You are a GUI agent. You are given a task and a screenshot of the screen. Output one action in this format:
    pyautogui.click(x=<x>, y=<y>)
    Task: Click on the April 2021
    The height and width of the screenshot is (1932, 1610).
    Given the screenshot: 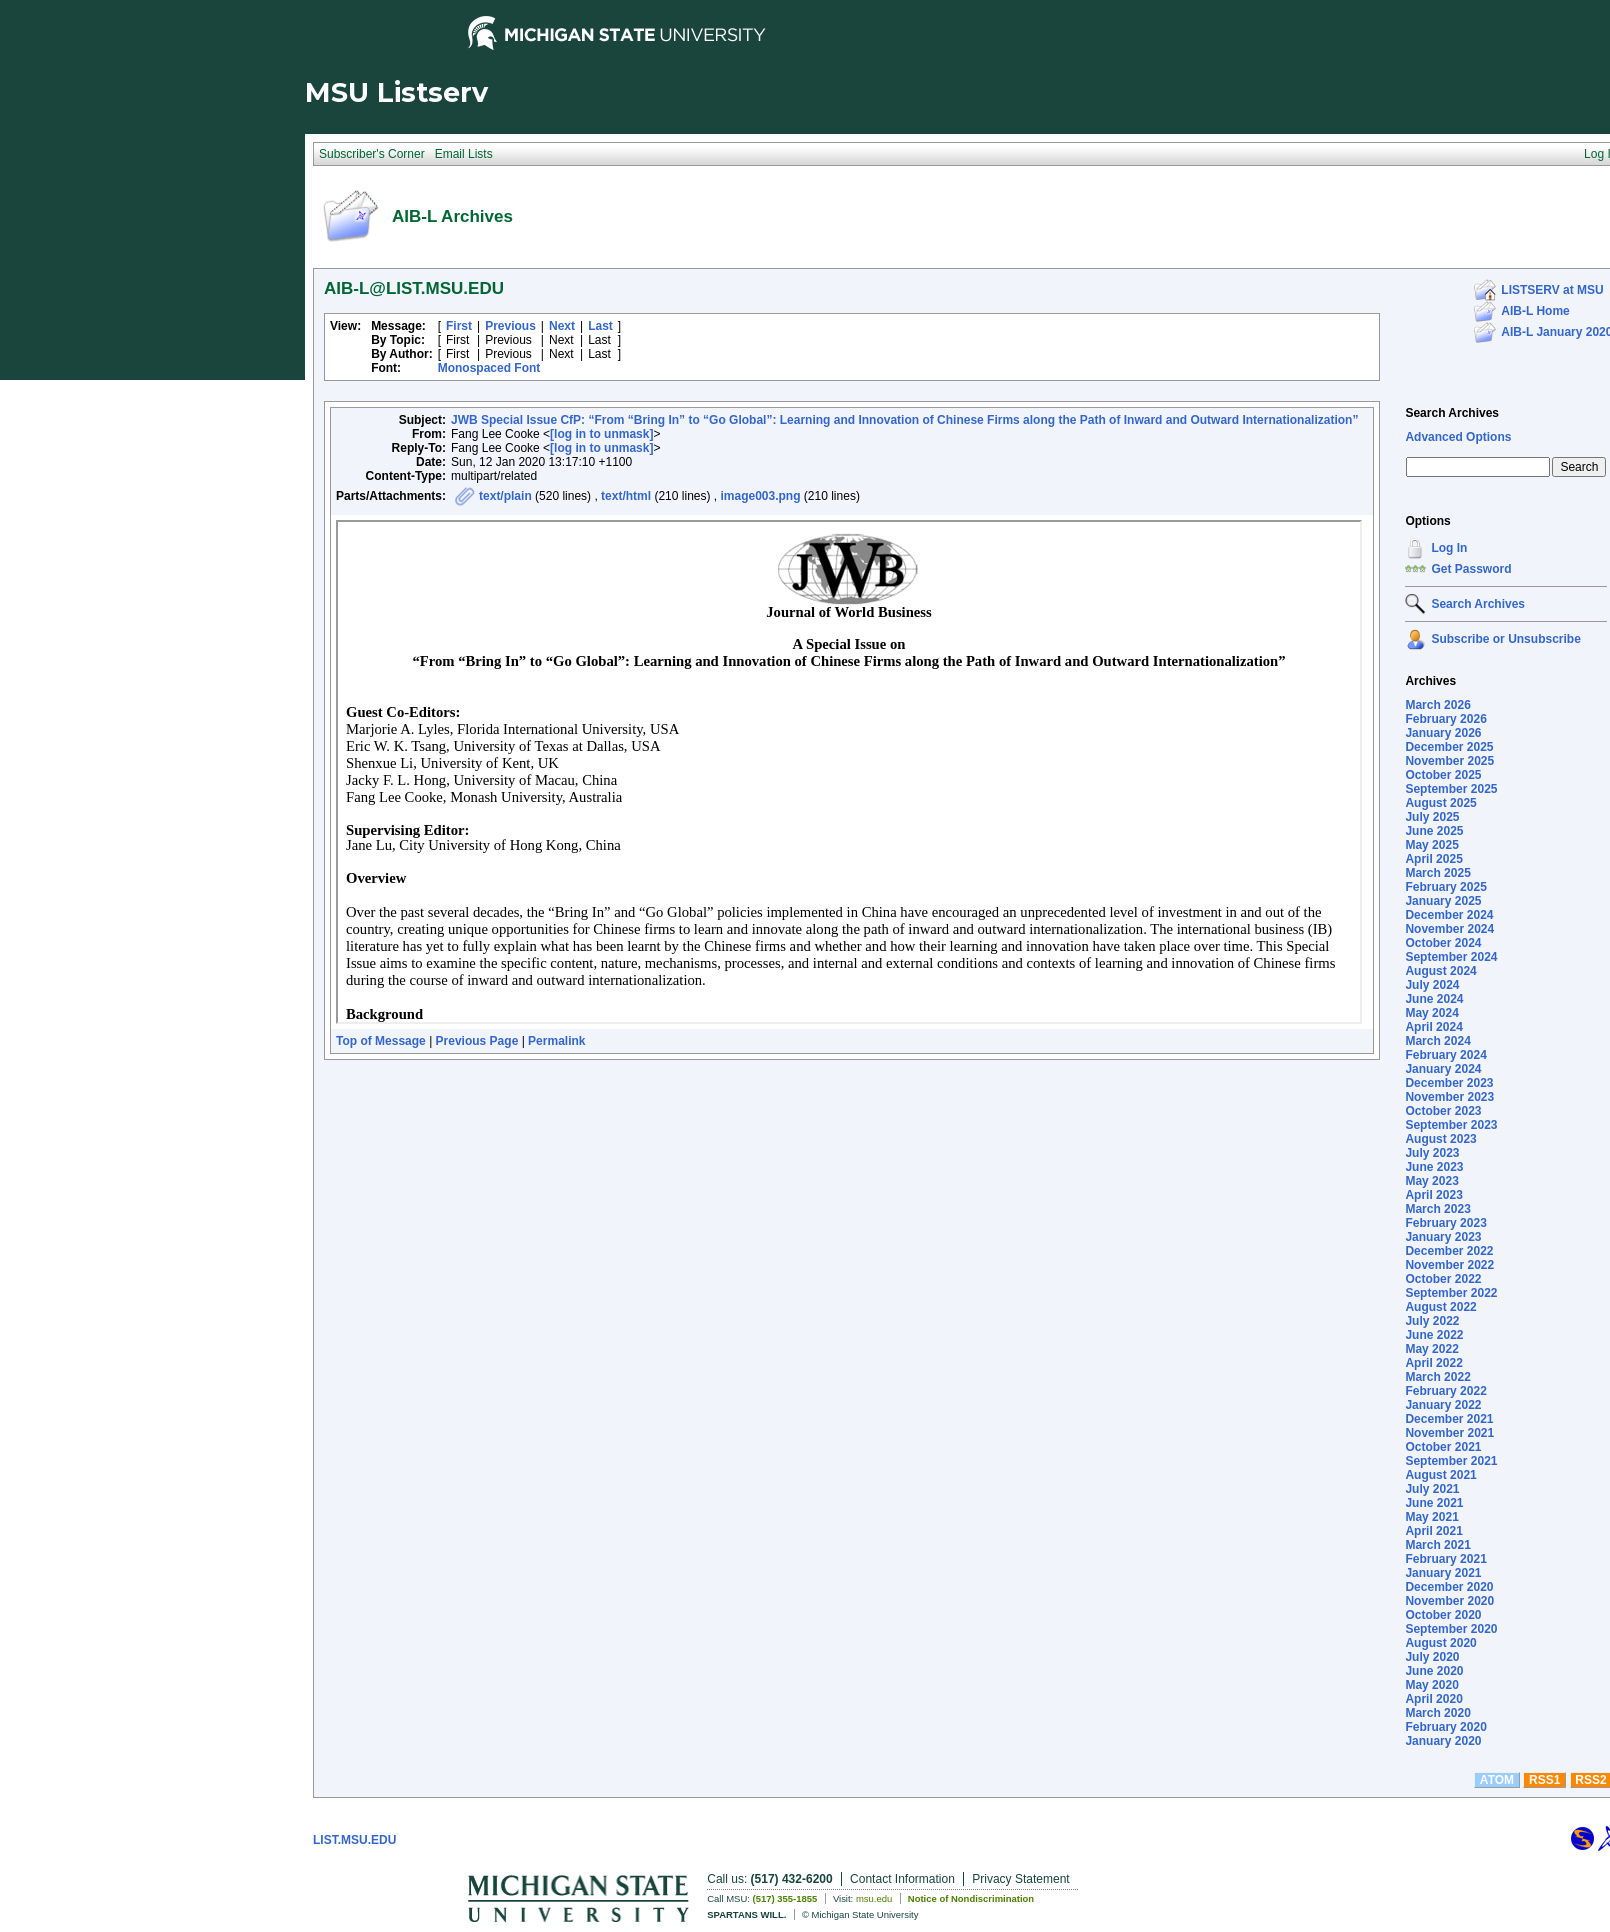 What is the action you would take?
    pyautogui.click(x=1433, y=1531)
    